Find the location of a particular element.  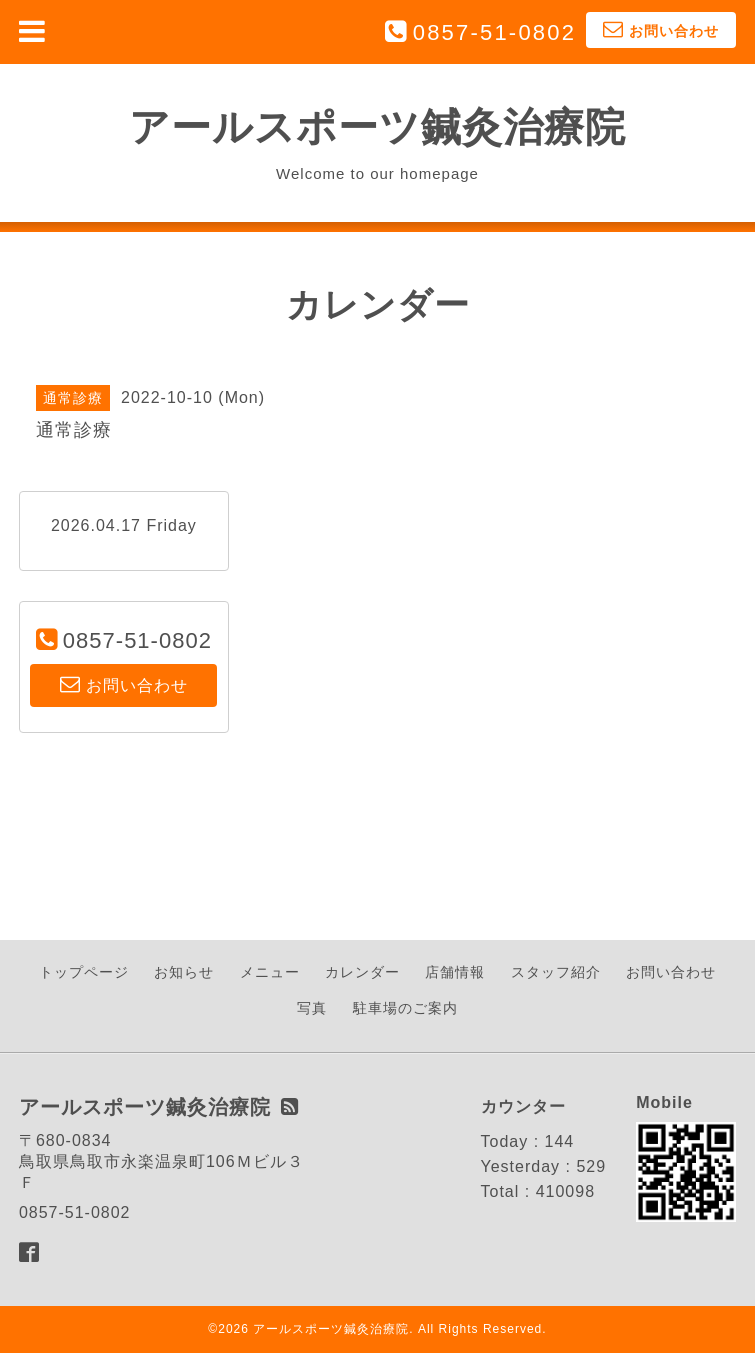

駐車場のご案内 is located at coordinates (405, 1008).